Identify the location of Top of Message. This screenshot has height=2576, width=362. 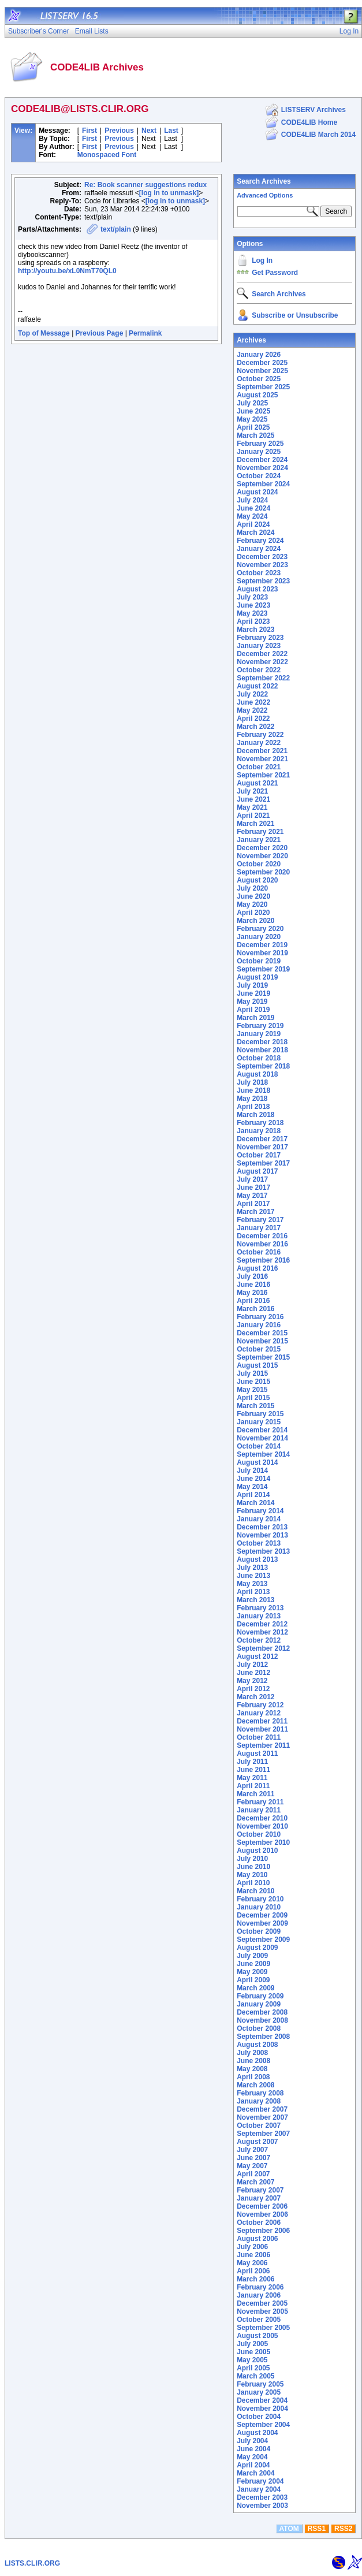
(44, 333).